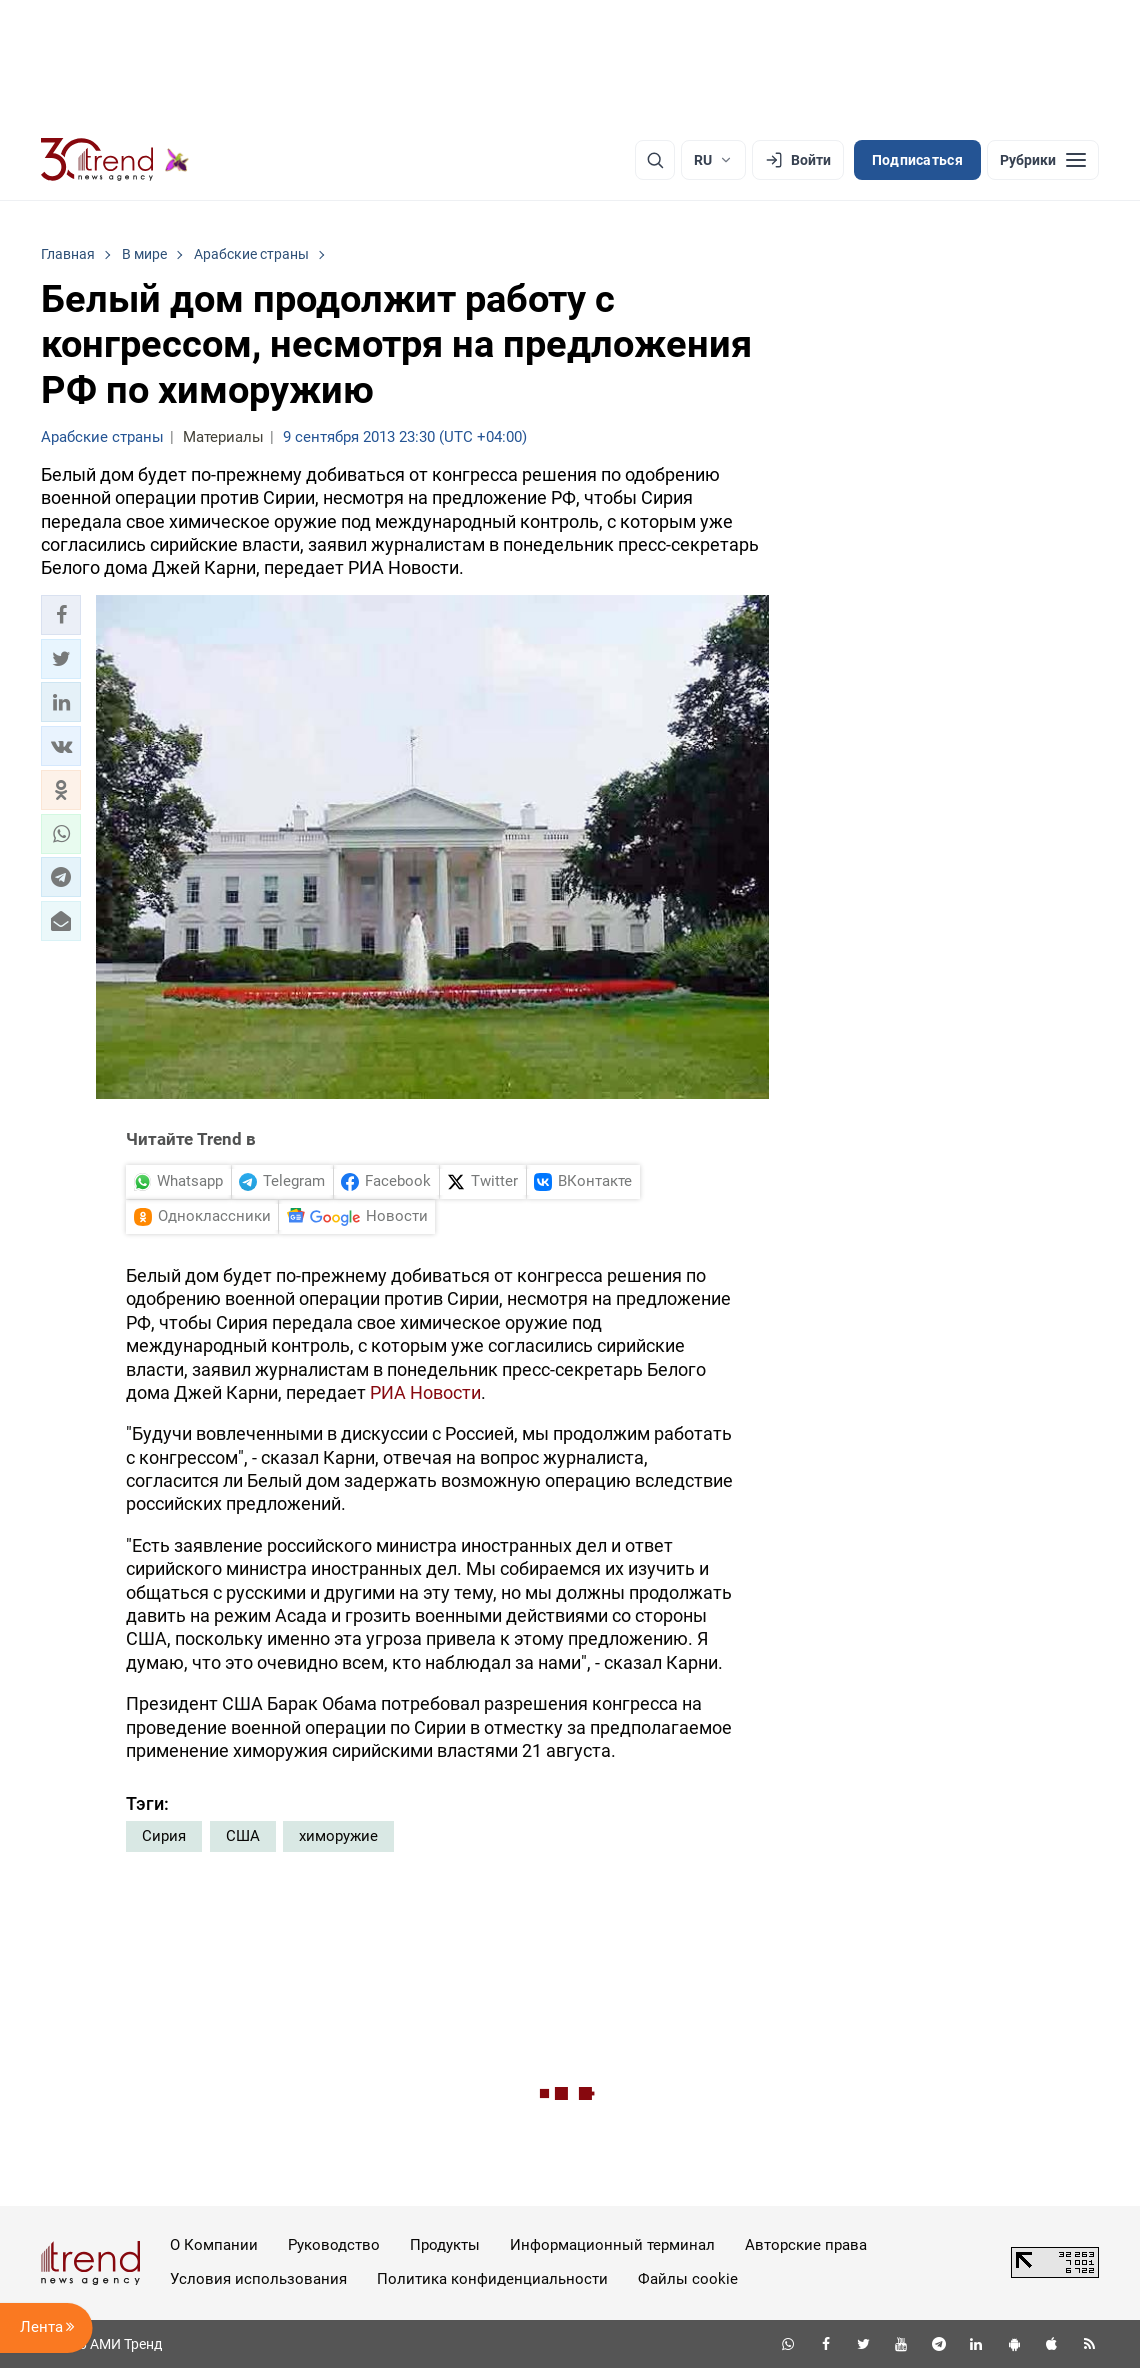 The height and width of the screenshot is (2368, 1140). Describe the element at coordinates (243, 1836) in the screenshot. I see `США` at that location.